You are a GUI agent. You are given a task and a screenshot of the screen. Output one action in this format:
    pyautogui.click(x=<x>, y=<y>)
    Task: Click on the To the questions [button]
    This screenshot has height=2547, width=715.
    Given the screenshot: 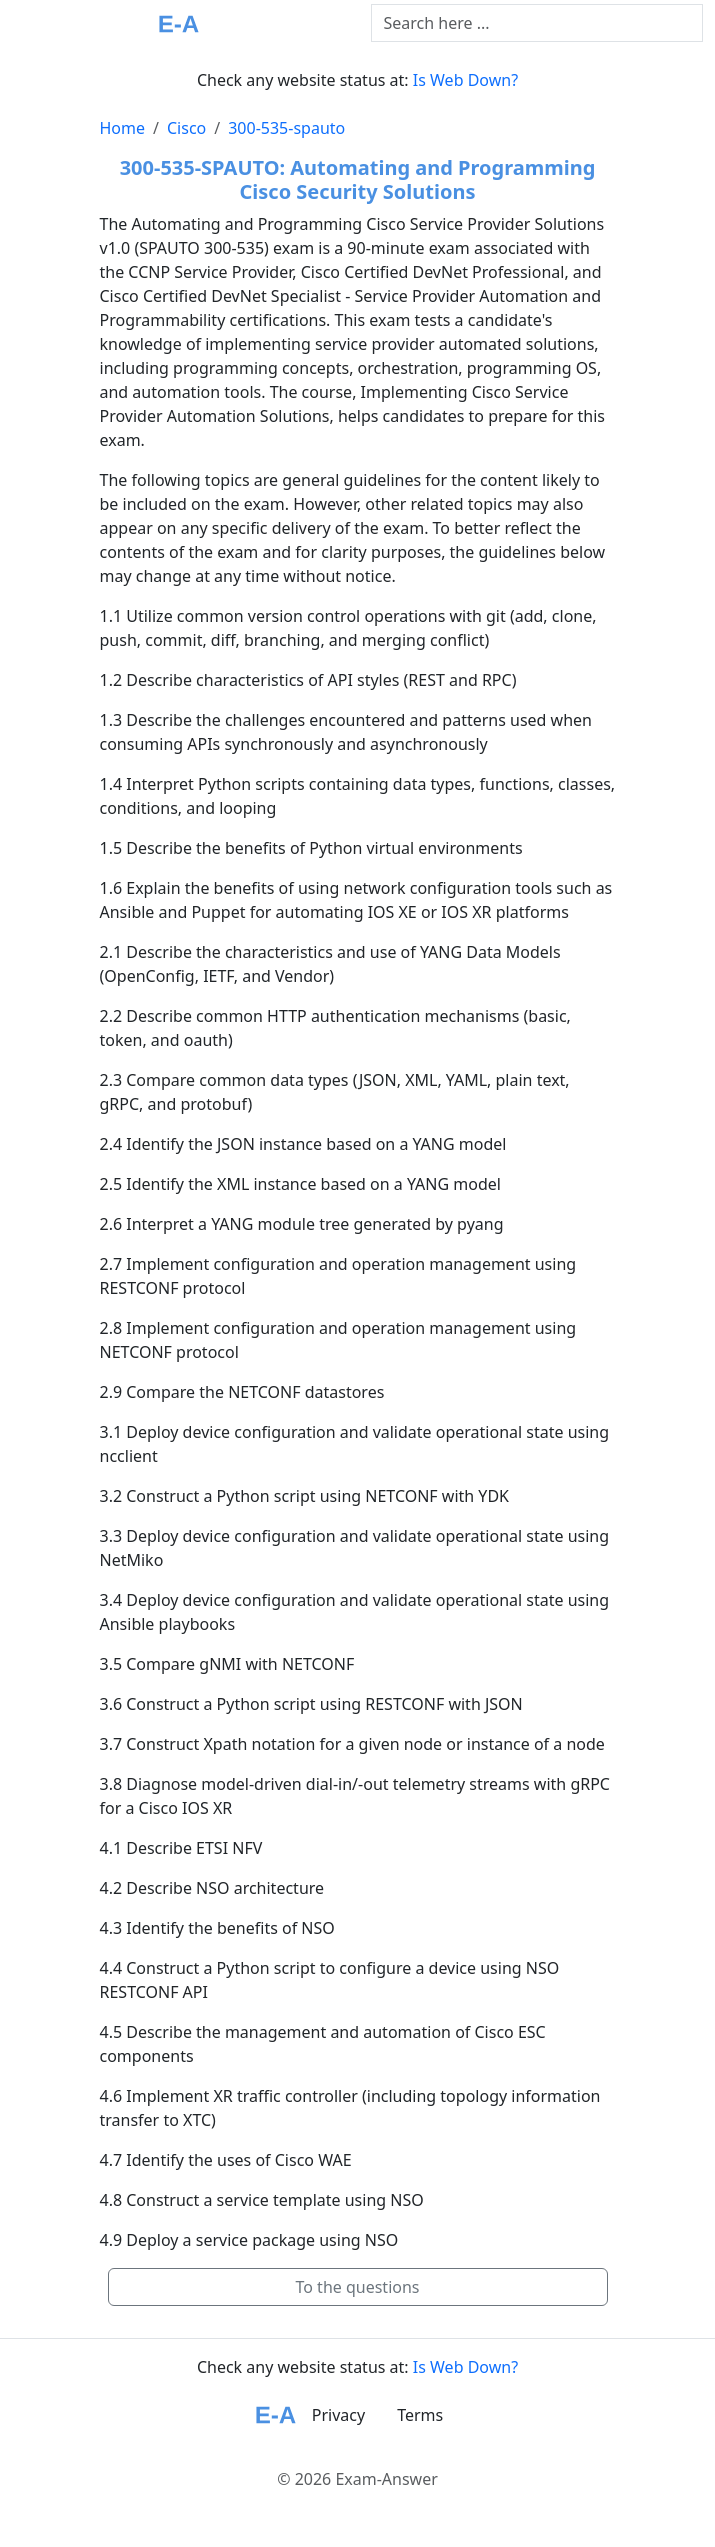 What is the action you would take?
    pyautogui.click(x=357, y=2287)
    